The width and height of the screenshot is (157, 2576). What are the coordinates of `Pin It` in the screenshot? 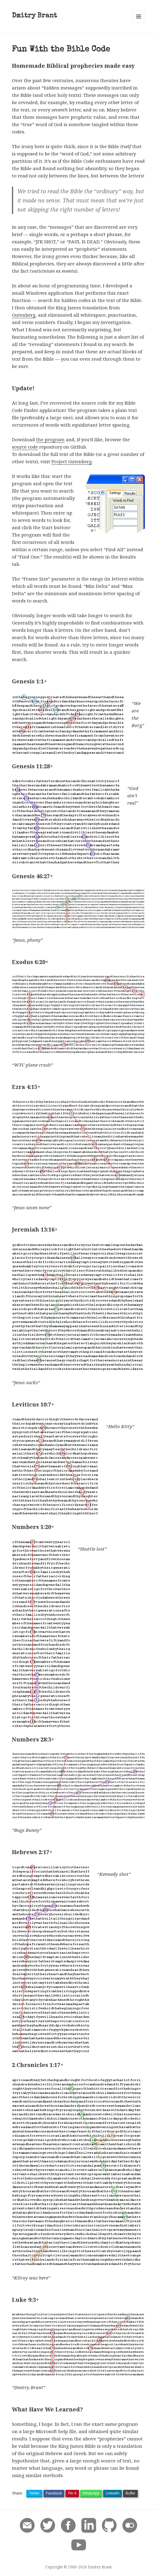 It's located at (72, 2493).